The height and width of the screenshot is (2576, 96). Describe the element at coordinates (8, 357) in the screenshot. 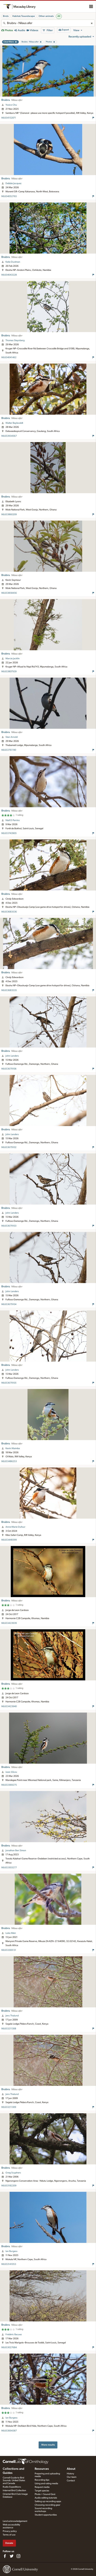

I see `ML654041462` at that location.